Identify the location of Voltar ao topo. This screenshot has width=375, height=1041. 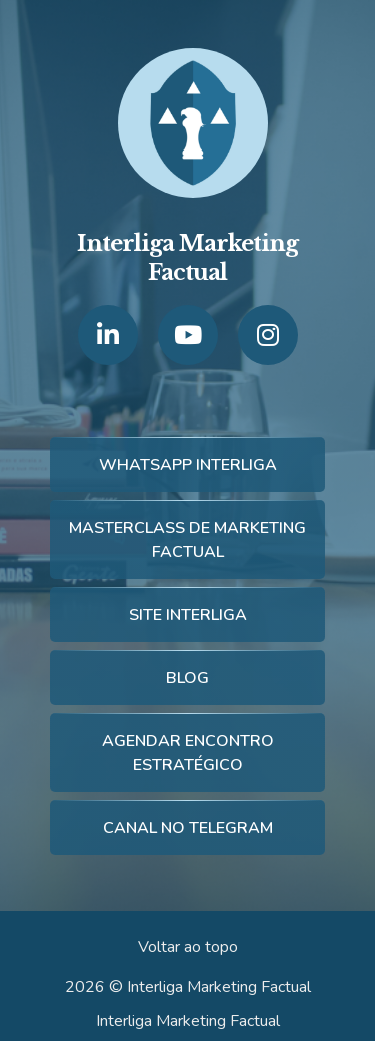
(188, 947).